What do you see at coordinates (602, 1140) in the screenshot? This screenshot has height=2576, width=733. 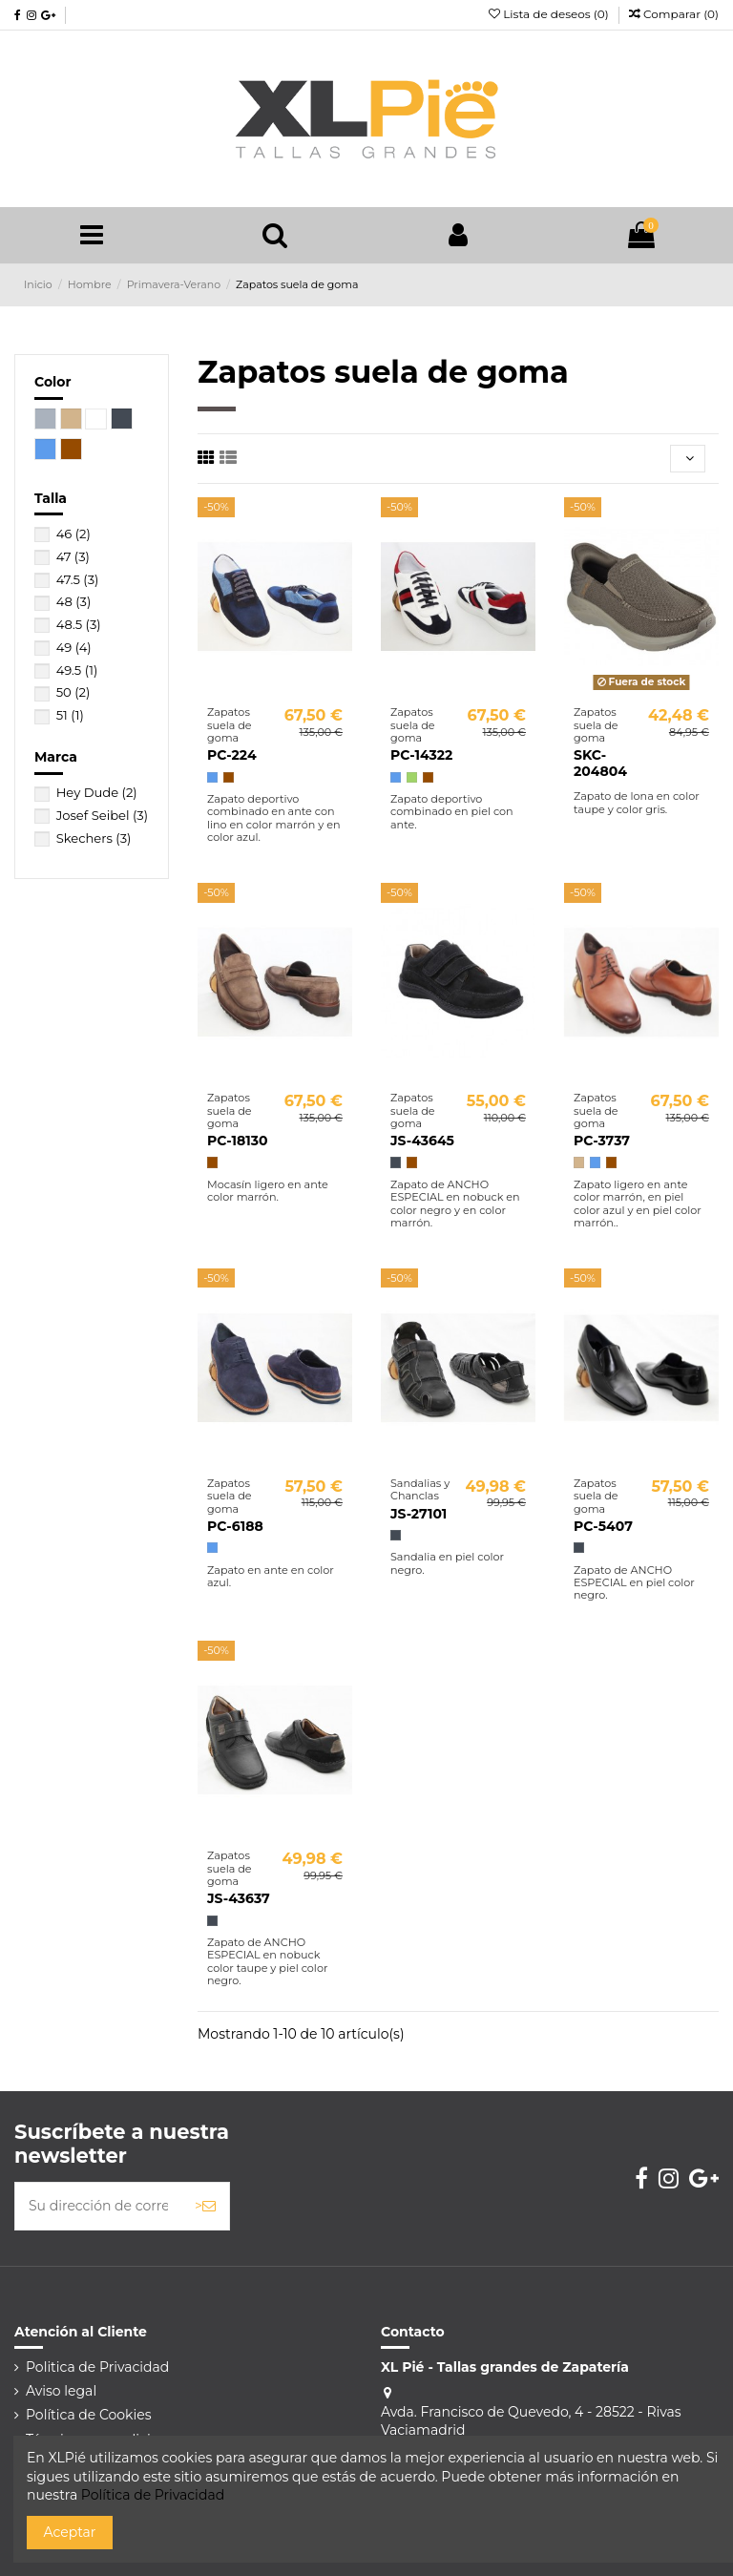 I see `PC-3737` at bounding box center [602, 1140].